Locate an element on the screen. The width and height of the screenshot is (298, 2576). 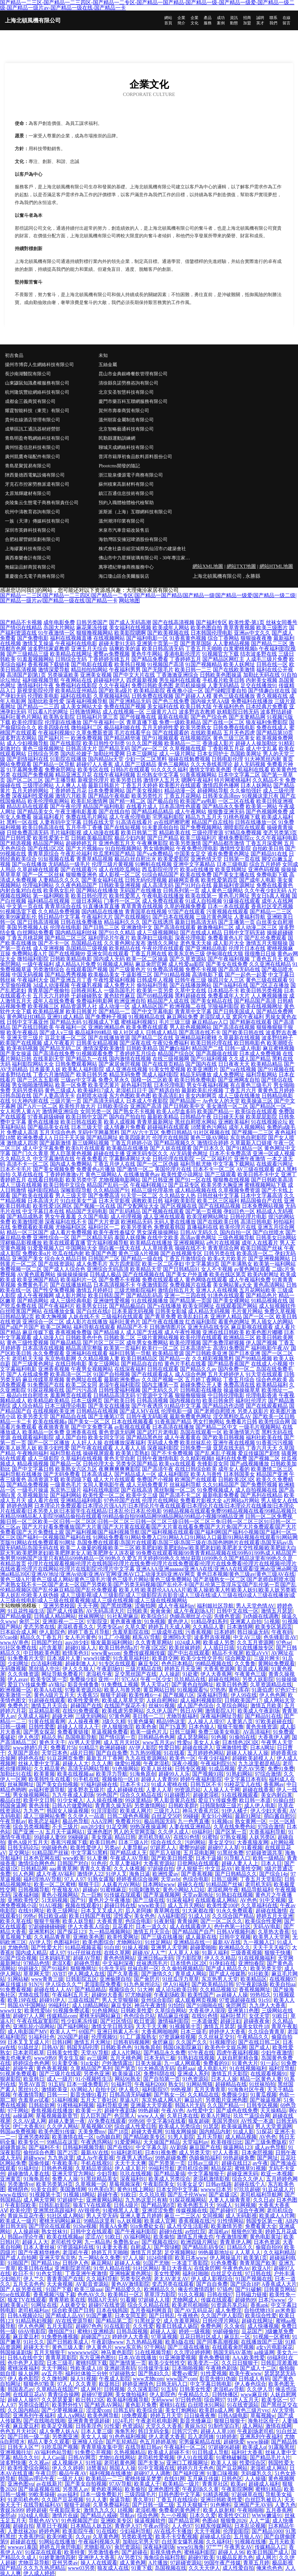
午夜欧美毛 is located at coordinates (65, 2163).